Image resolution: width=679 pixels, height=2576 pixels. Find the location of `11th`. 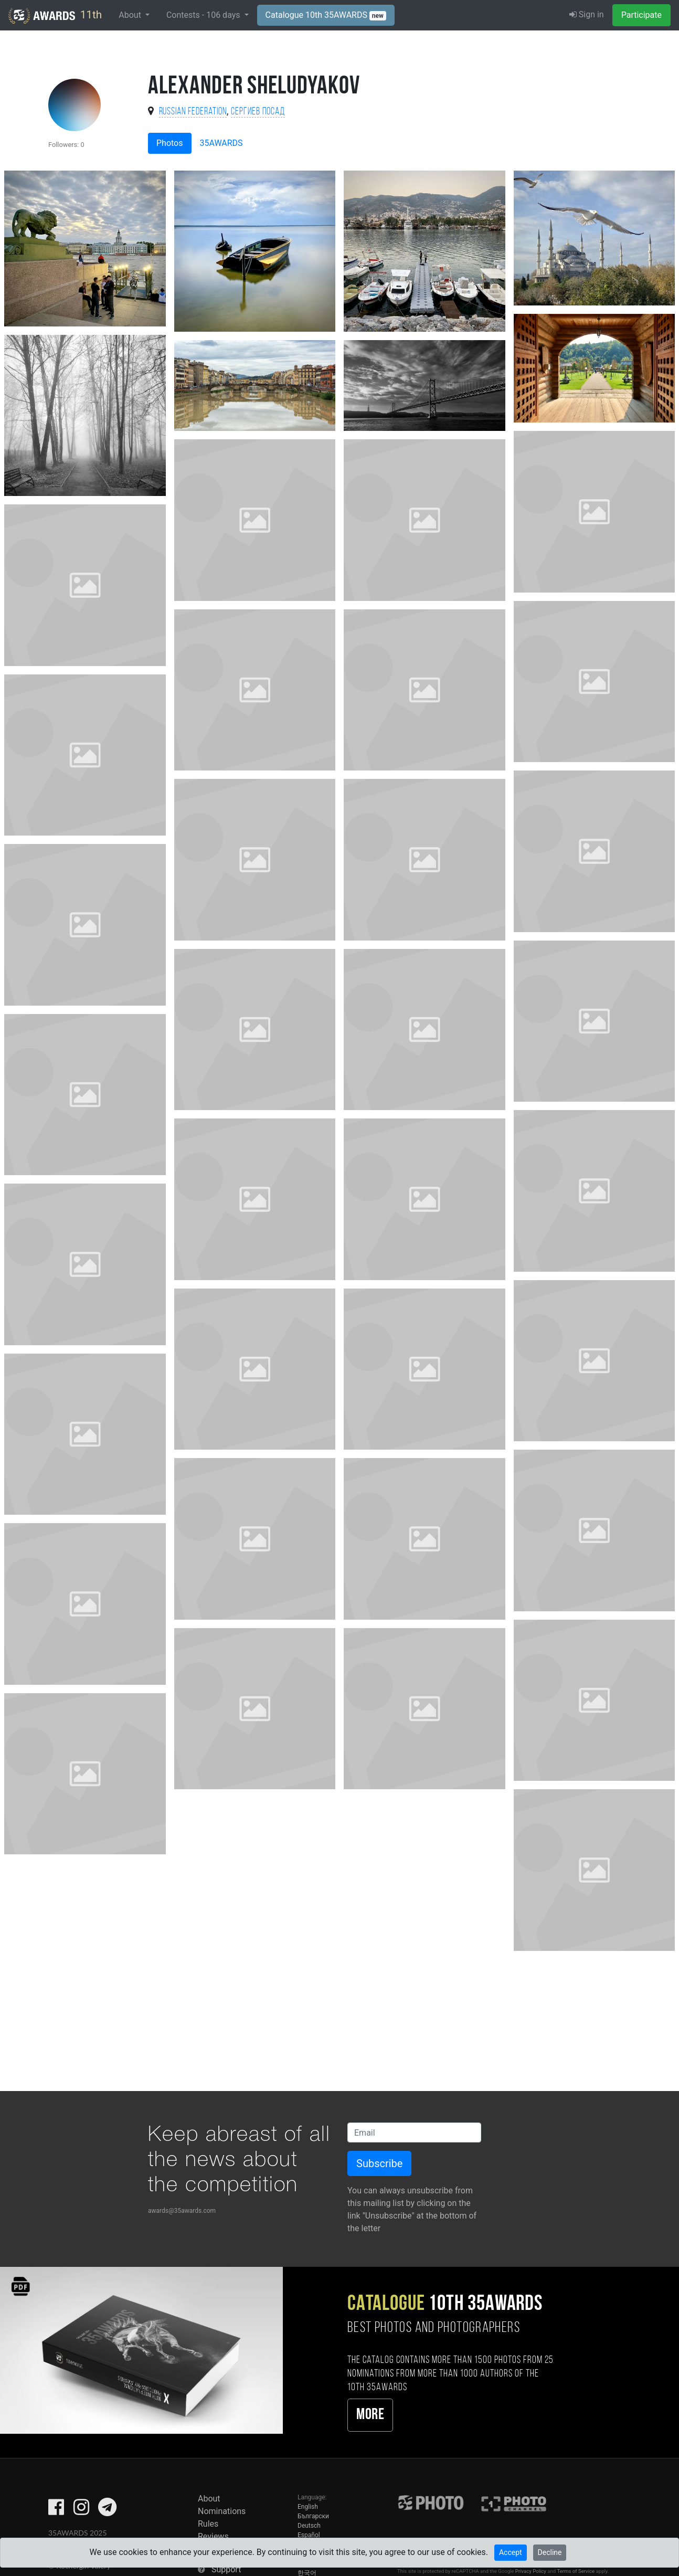

11th is located at coordinates (55, 16).